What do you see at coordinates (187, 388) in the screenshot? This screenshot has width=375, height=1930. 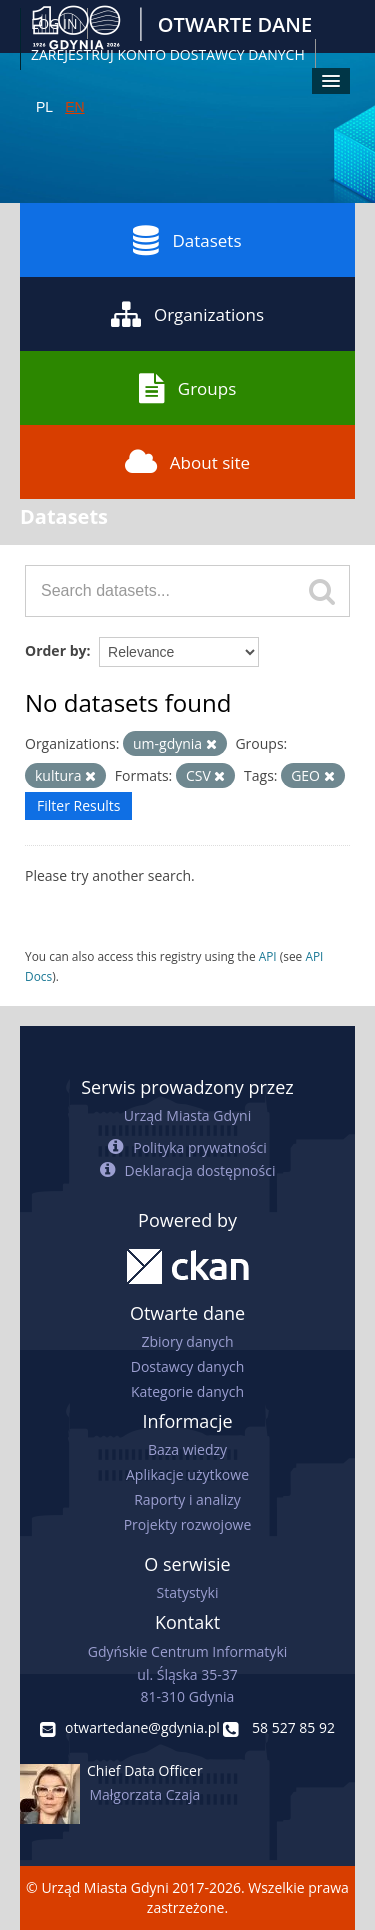 I see `Groups` at bounding box center [187, 388].